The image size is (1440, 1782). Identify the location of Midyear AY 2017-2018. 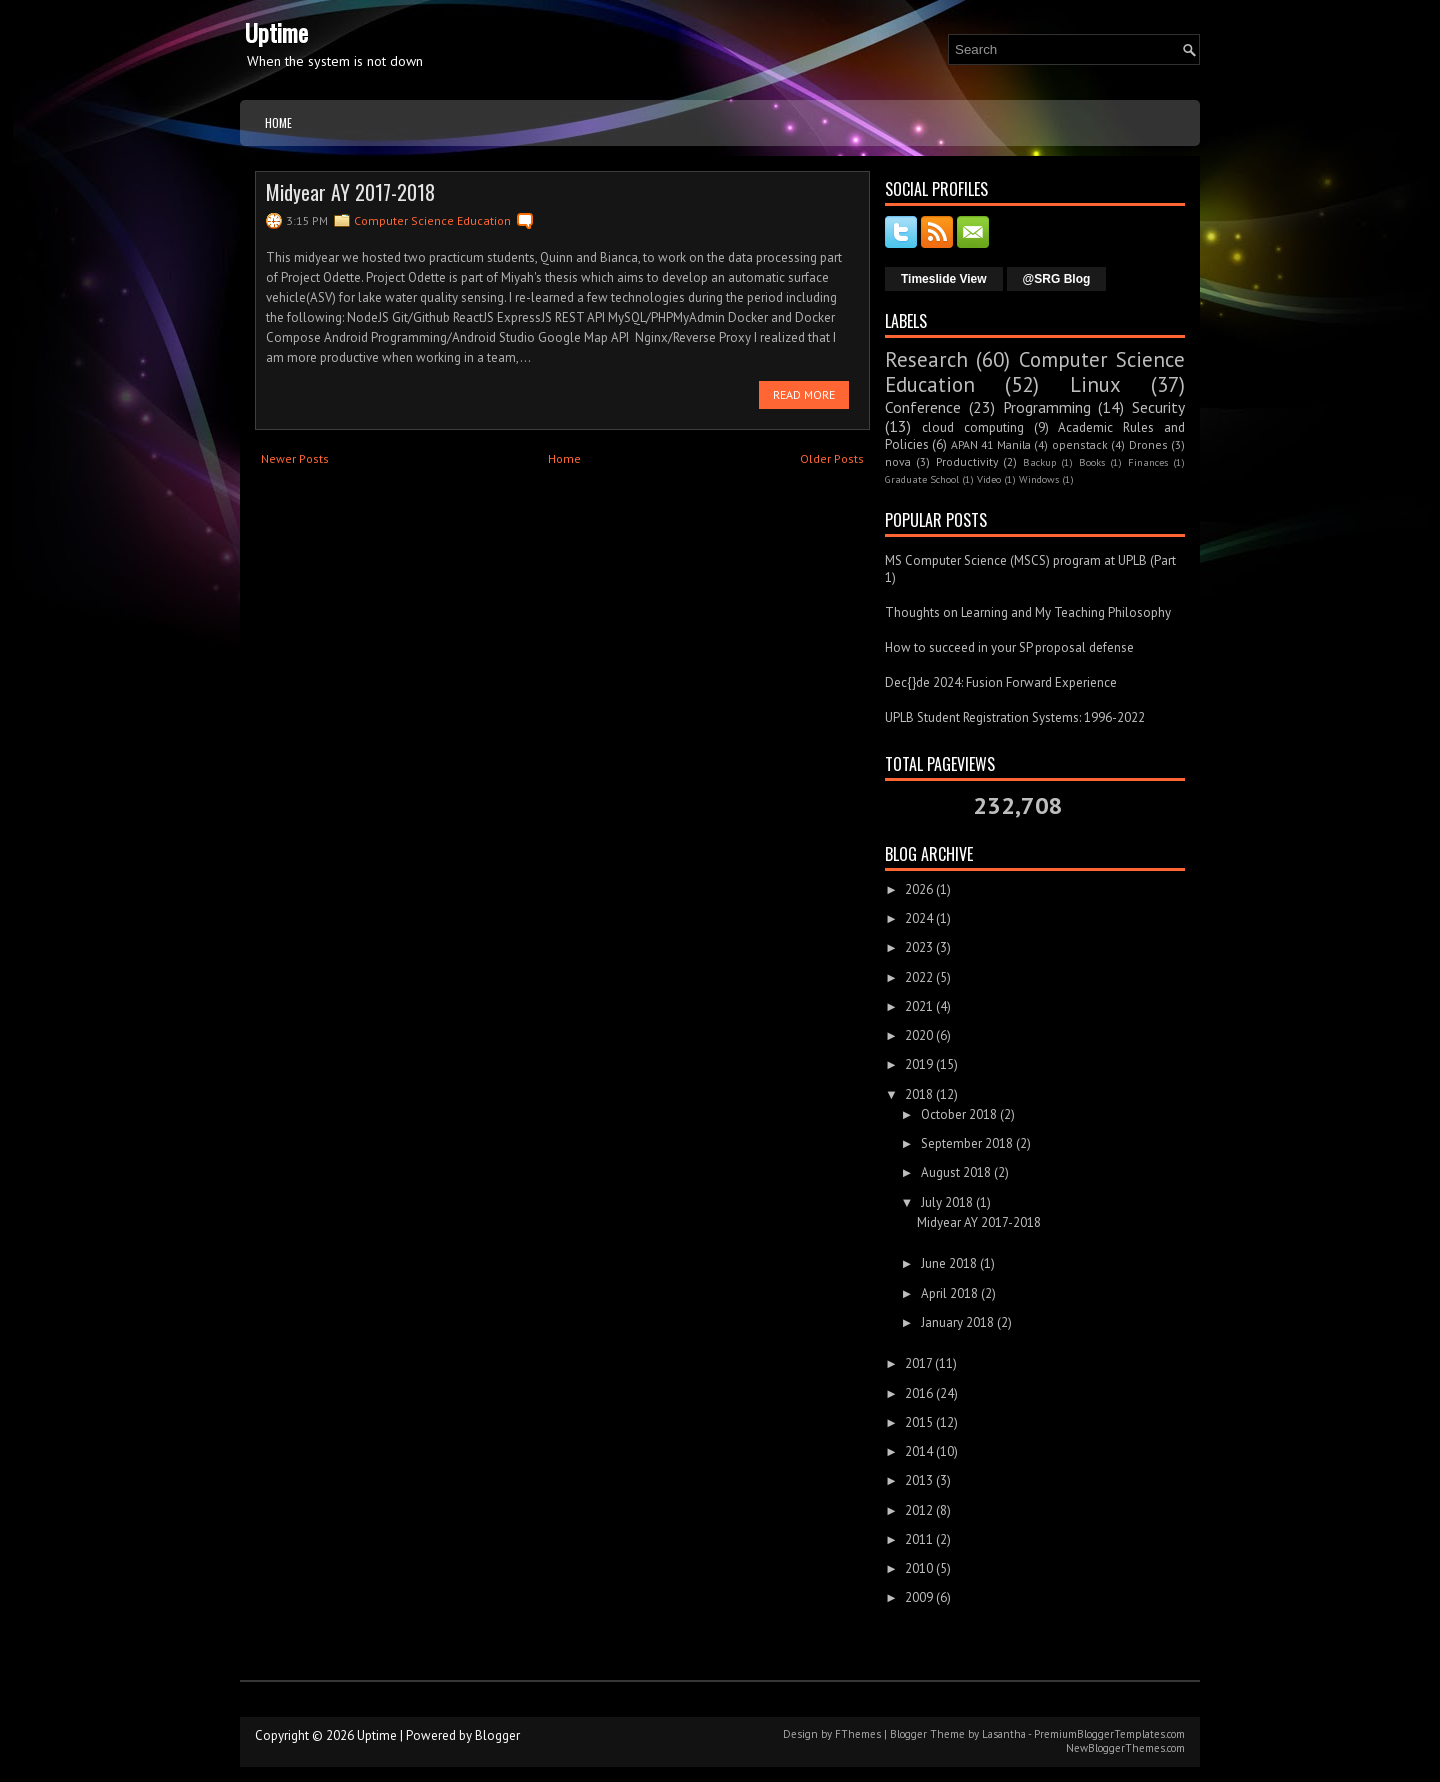
(350, 192).